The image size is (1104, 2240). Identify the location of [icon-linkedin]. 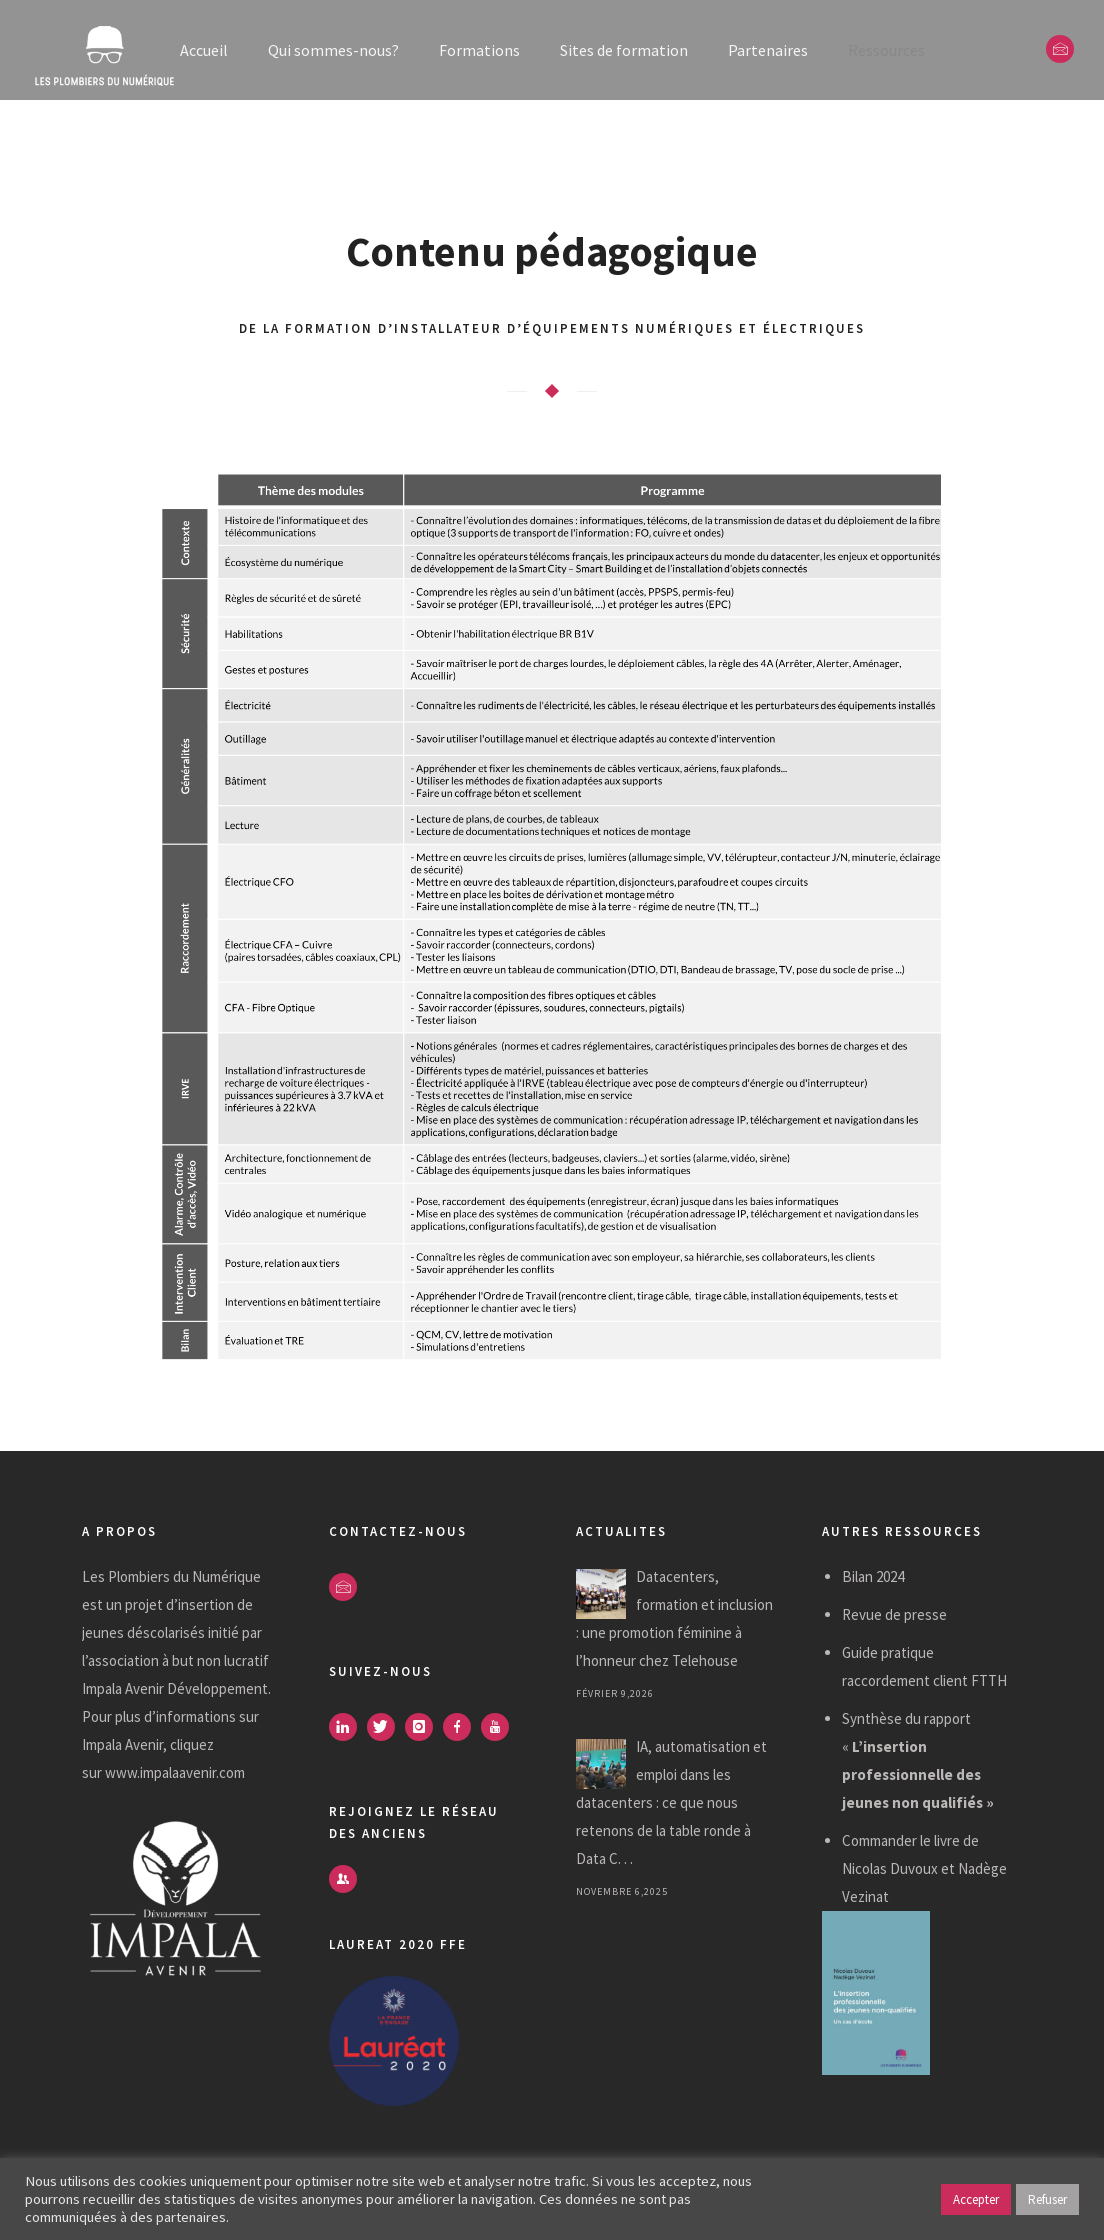
(348, 1727).